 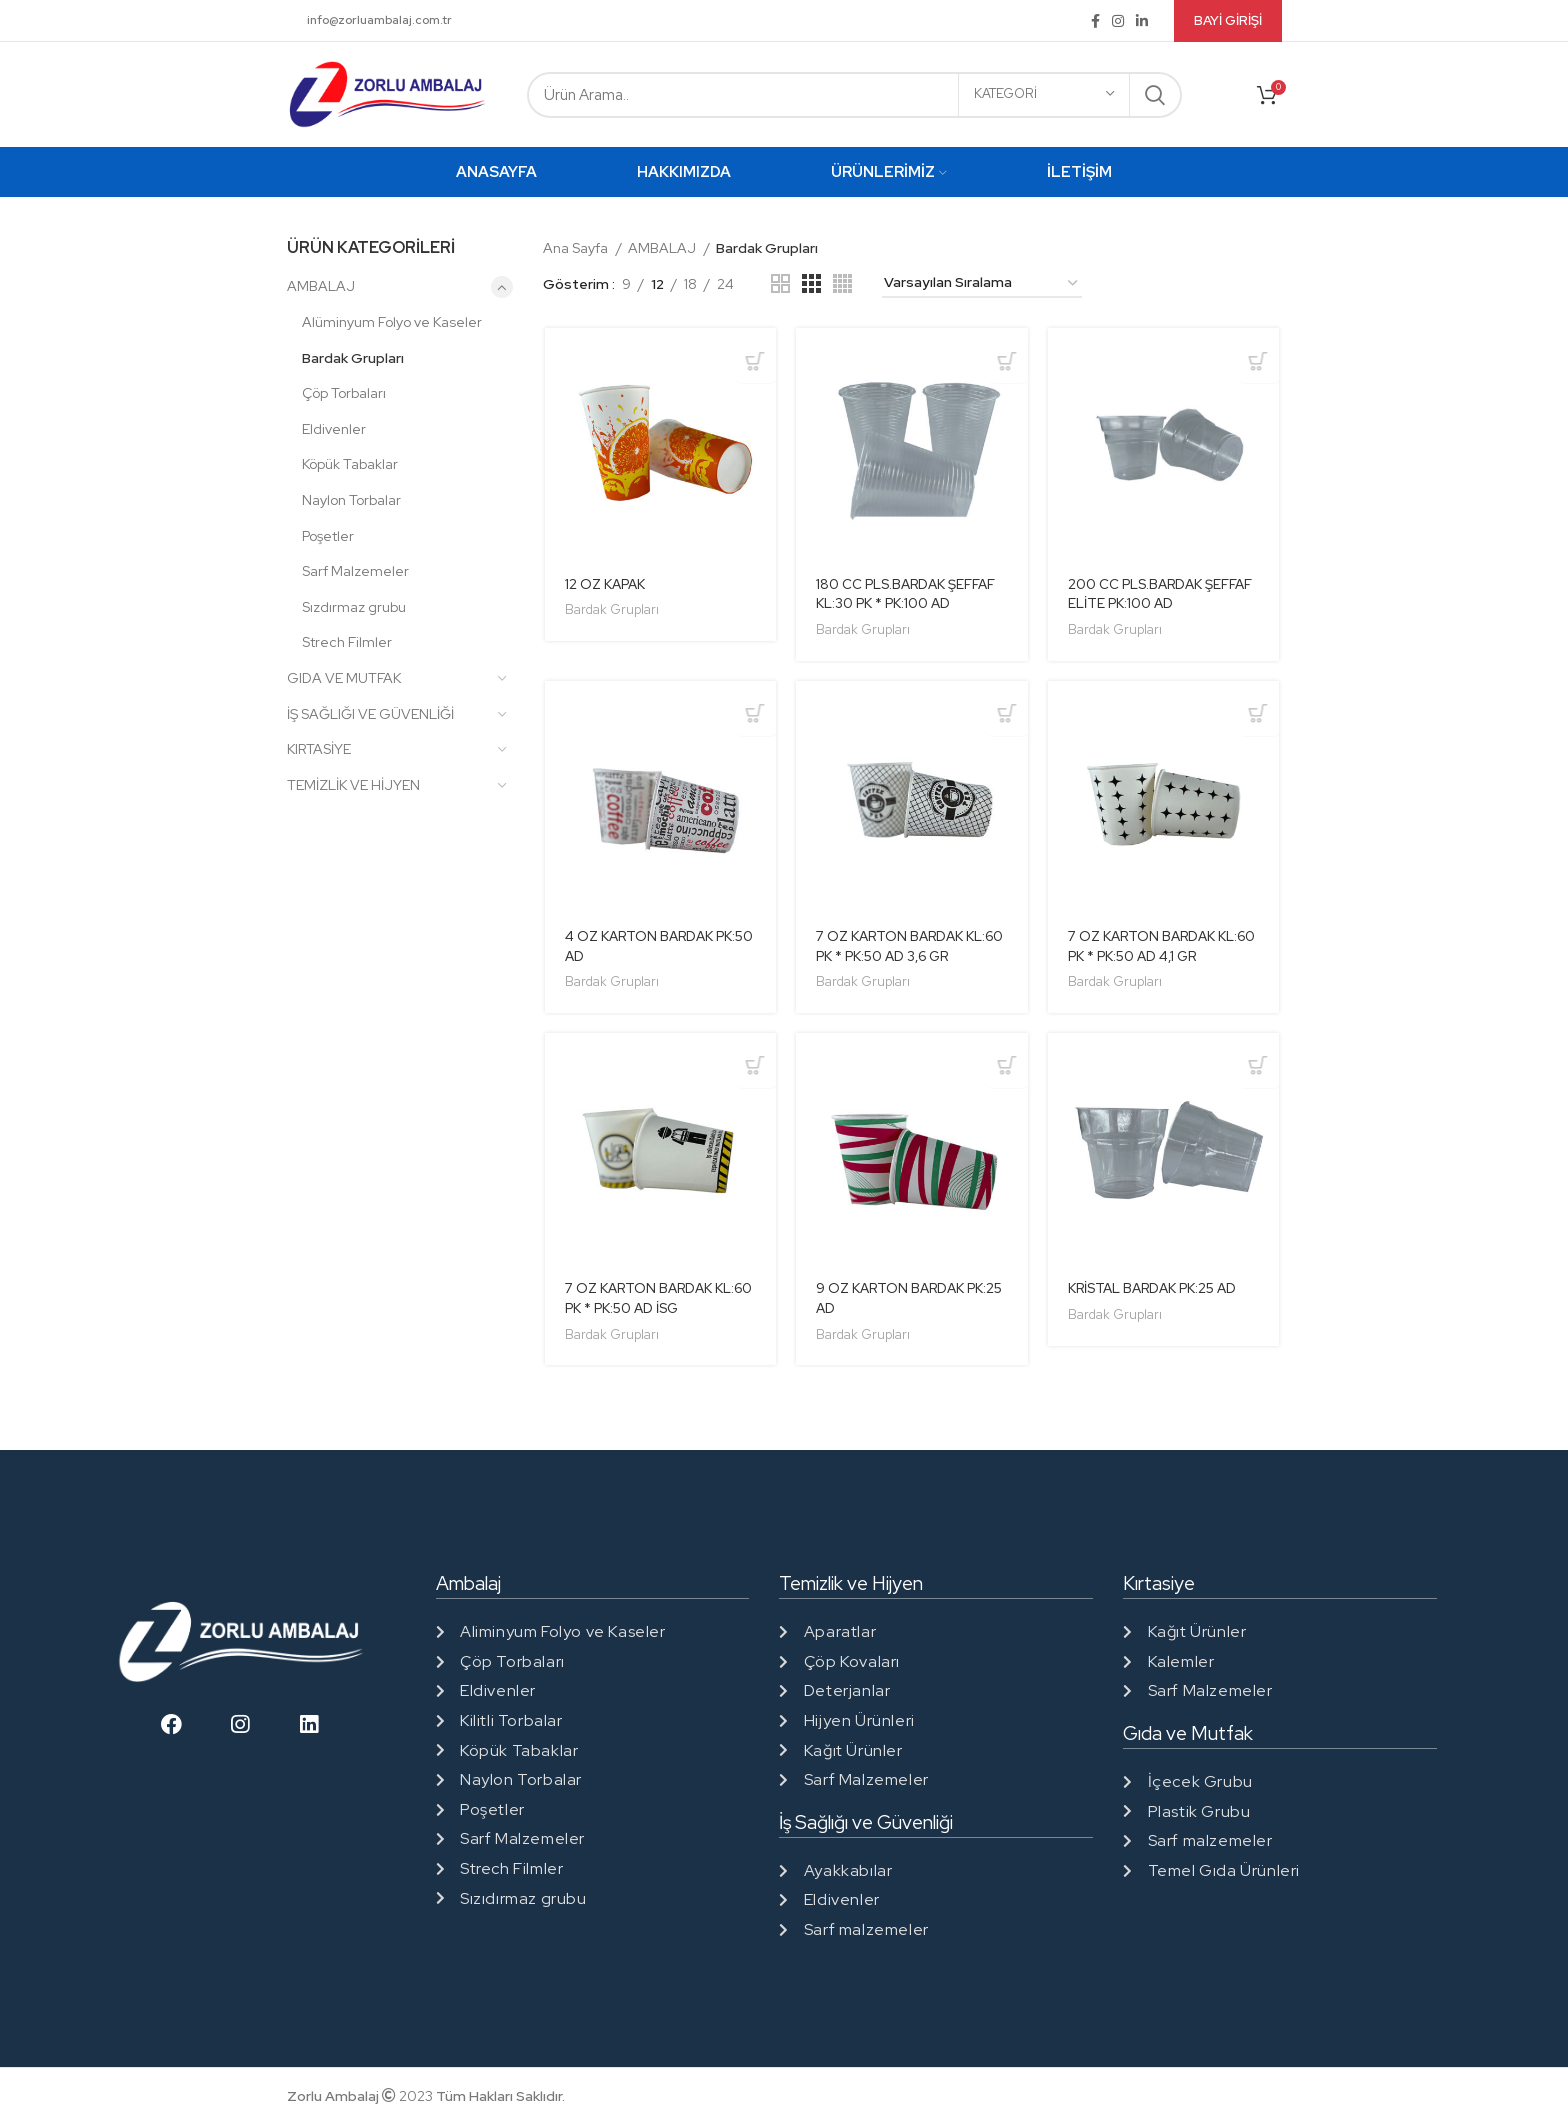 I want to click on Eldivenler, so click(x=334, y=429).